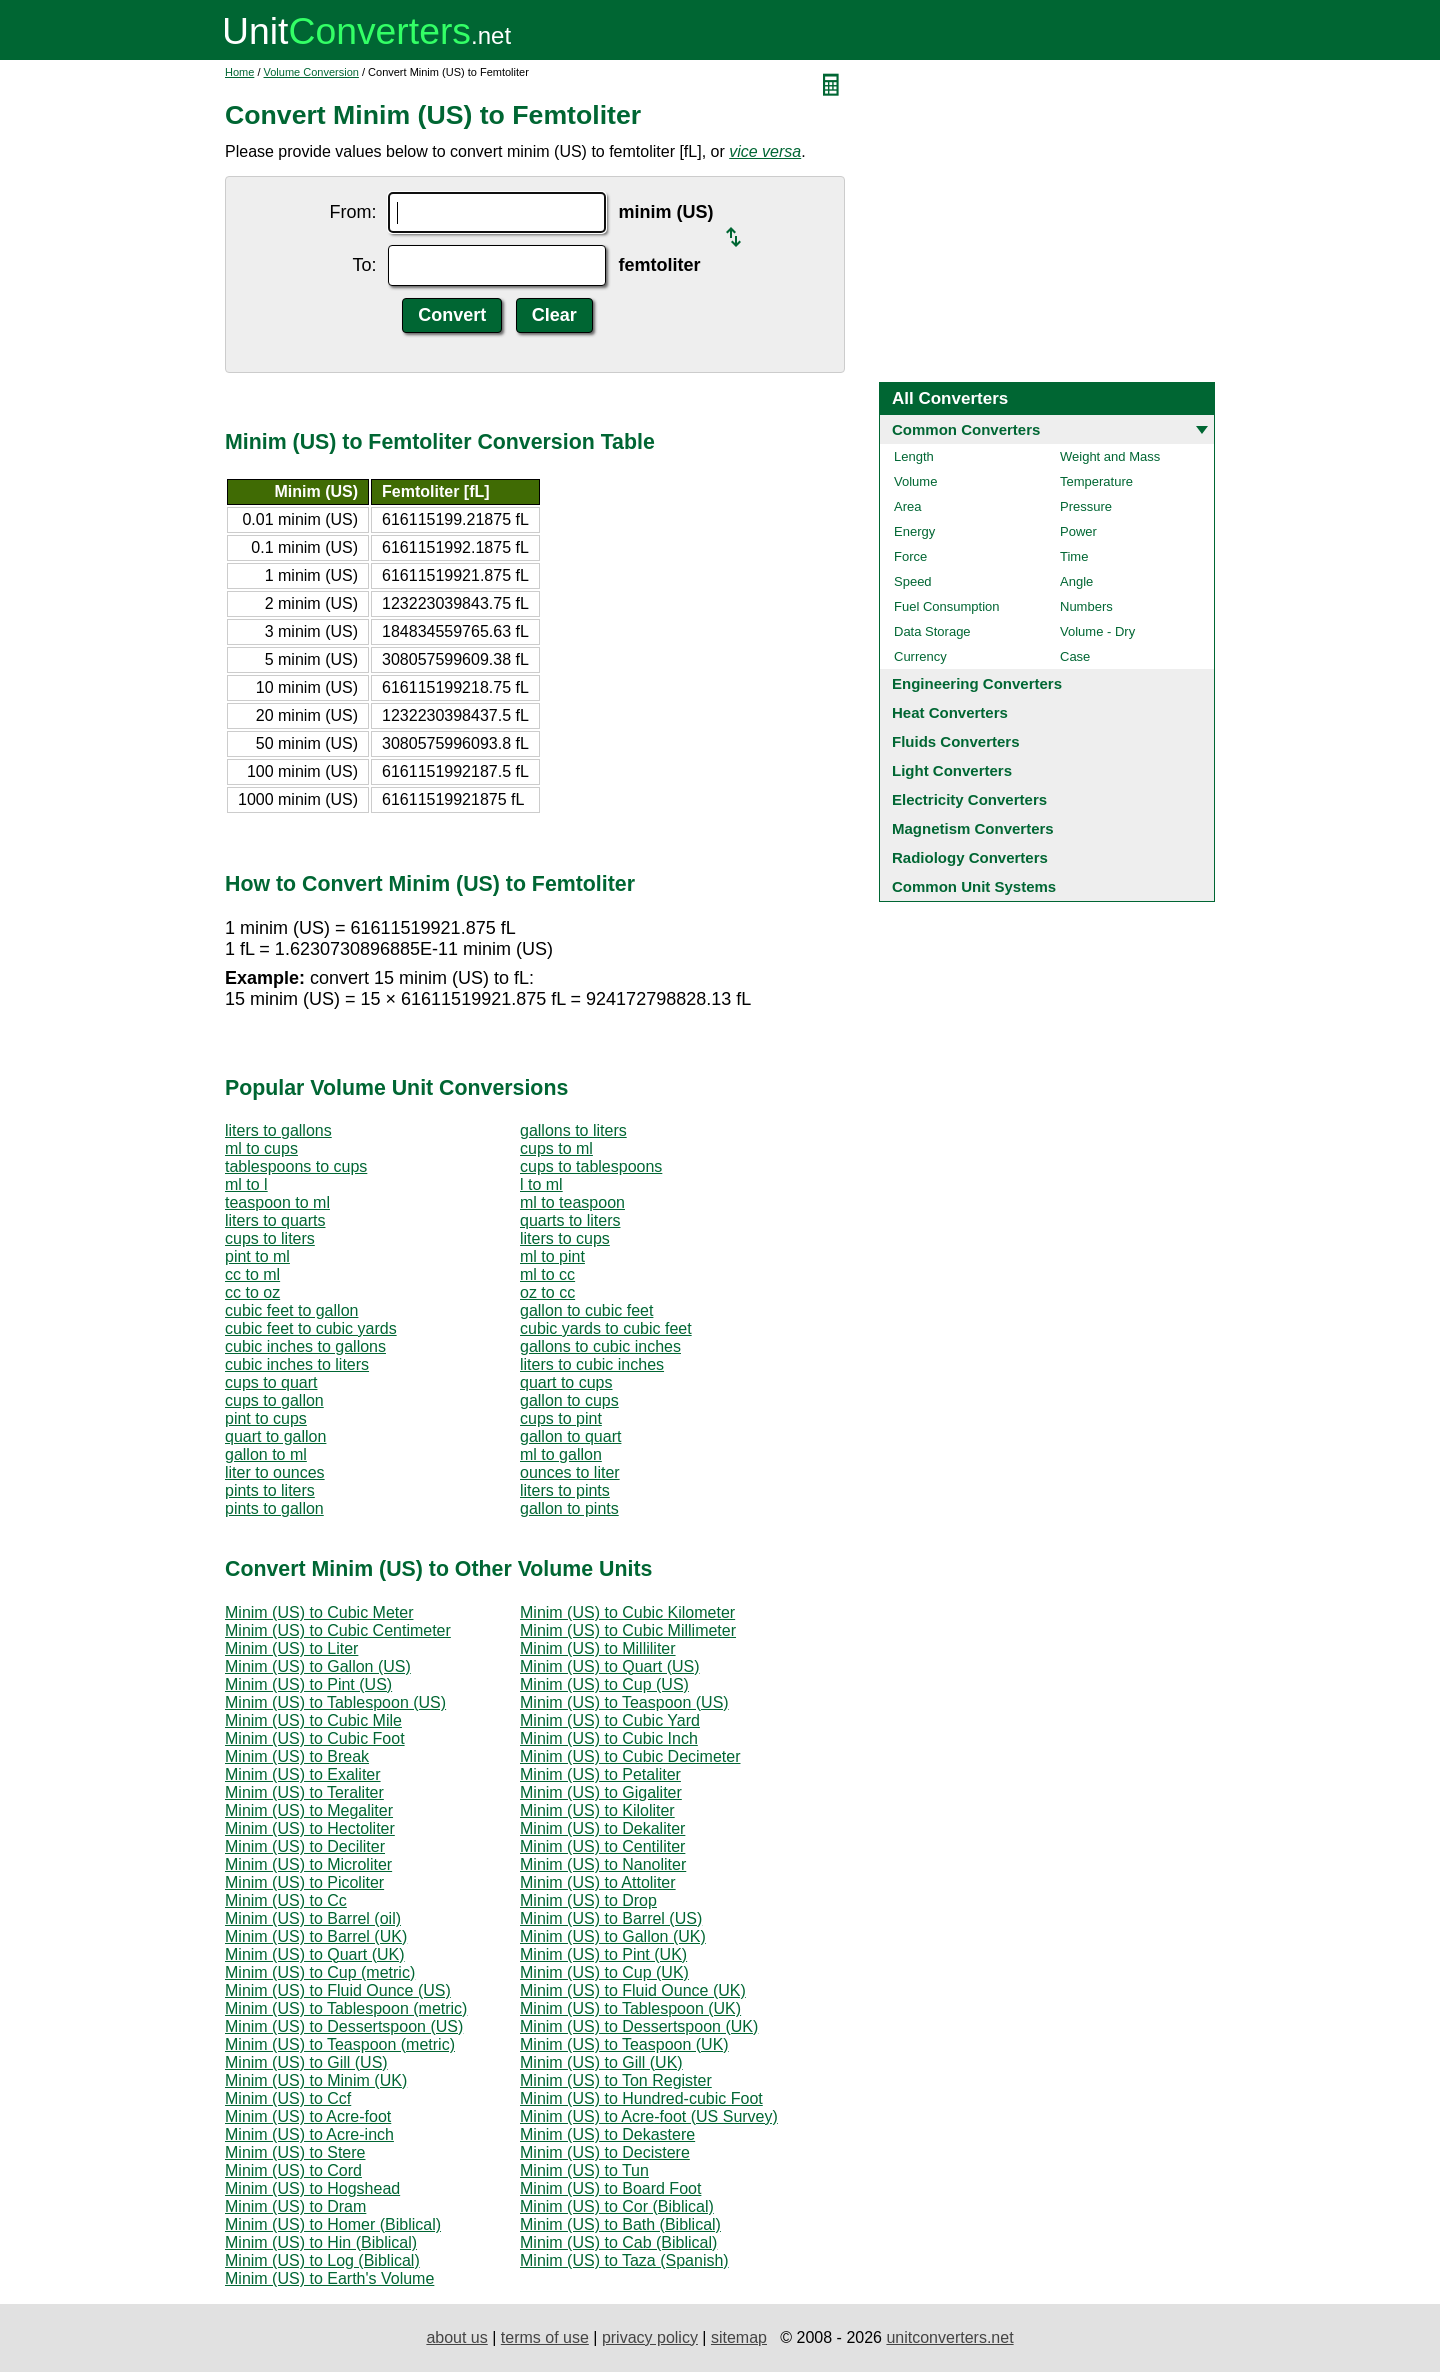 Image resolution: width=1440 pixels, height=2372 pixels. What do you see at coordinates (313, 1918) in the screenshot?
I see `Minim (US) to Barrel (oil)` at bounding box center [313, 1918].